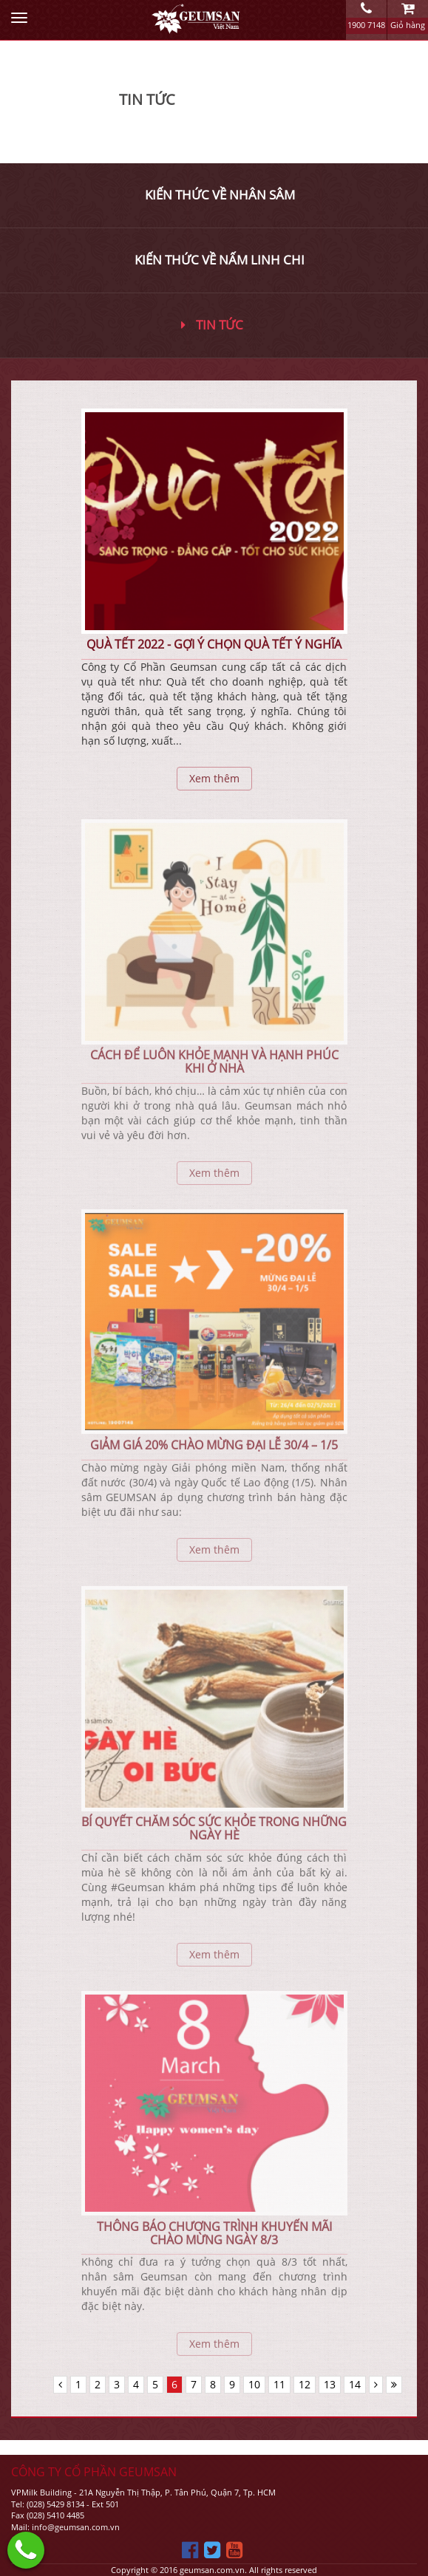 This screenshot has width=428, height=2576. What do you see at coordinates (212, 324) in the screenshot?
I see `Tin tức` at bounding box center [212, 324].